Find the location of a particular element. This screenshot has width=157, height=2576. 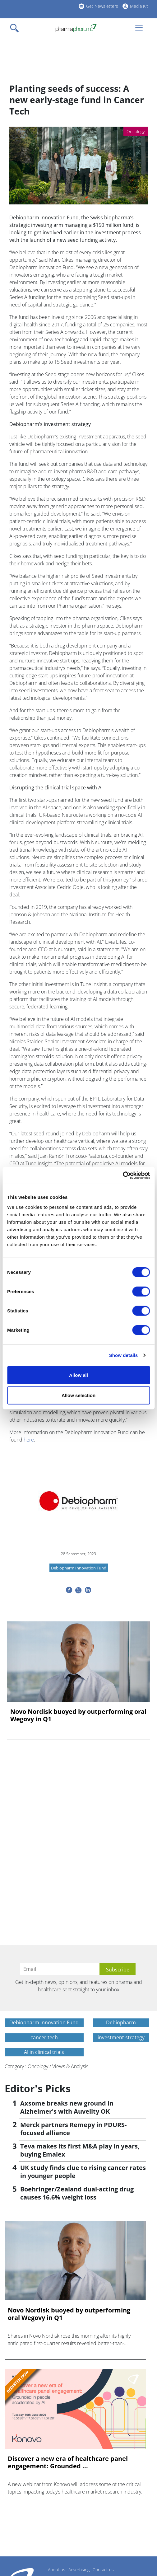

UK study finds clue to rising cancer rates in younger people is located at coordinates (83, 2171).